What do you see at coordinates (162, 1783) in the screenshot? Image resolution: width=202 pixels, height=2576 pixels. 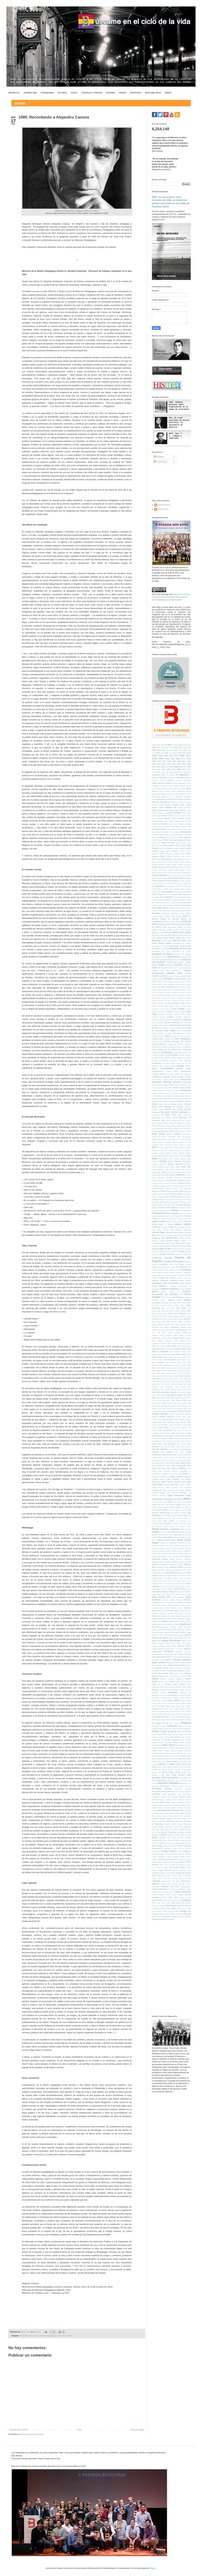 I see `Represión` at bounding box center [162, 1783].